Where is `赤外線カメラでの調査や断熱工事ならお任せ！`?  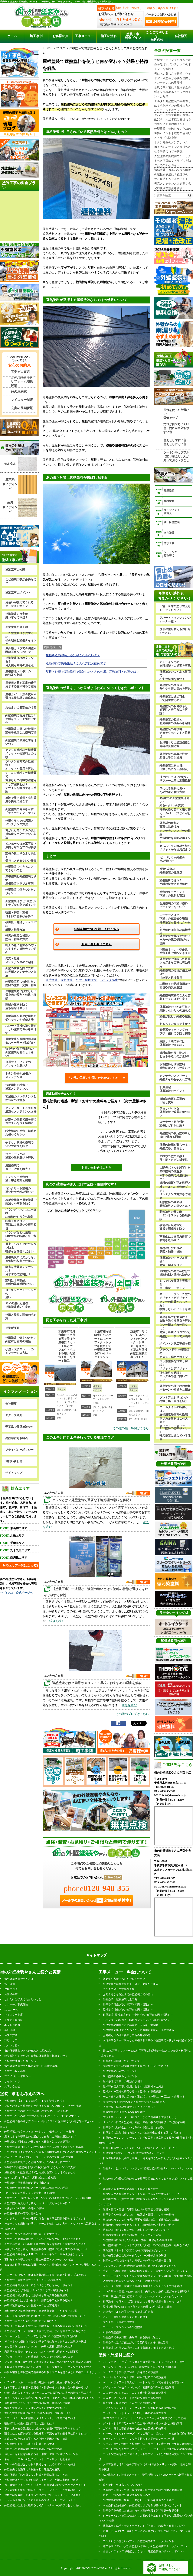 赤外線カメラでの調査や断熱工事ならお任せ！ is located at coordinates (20, 650).